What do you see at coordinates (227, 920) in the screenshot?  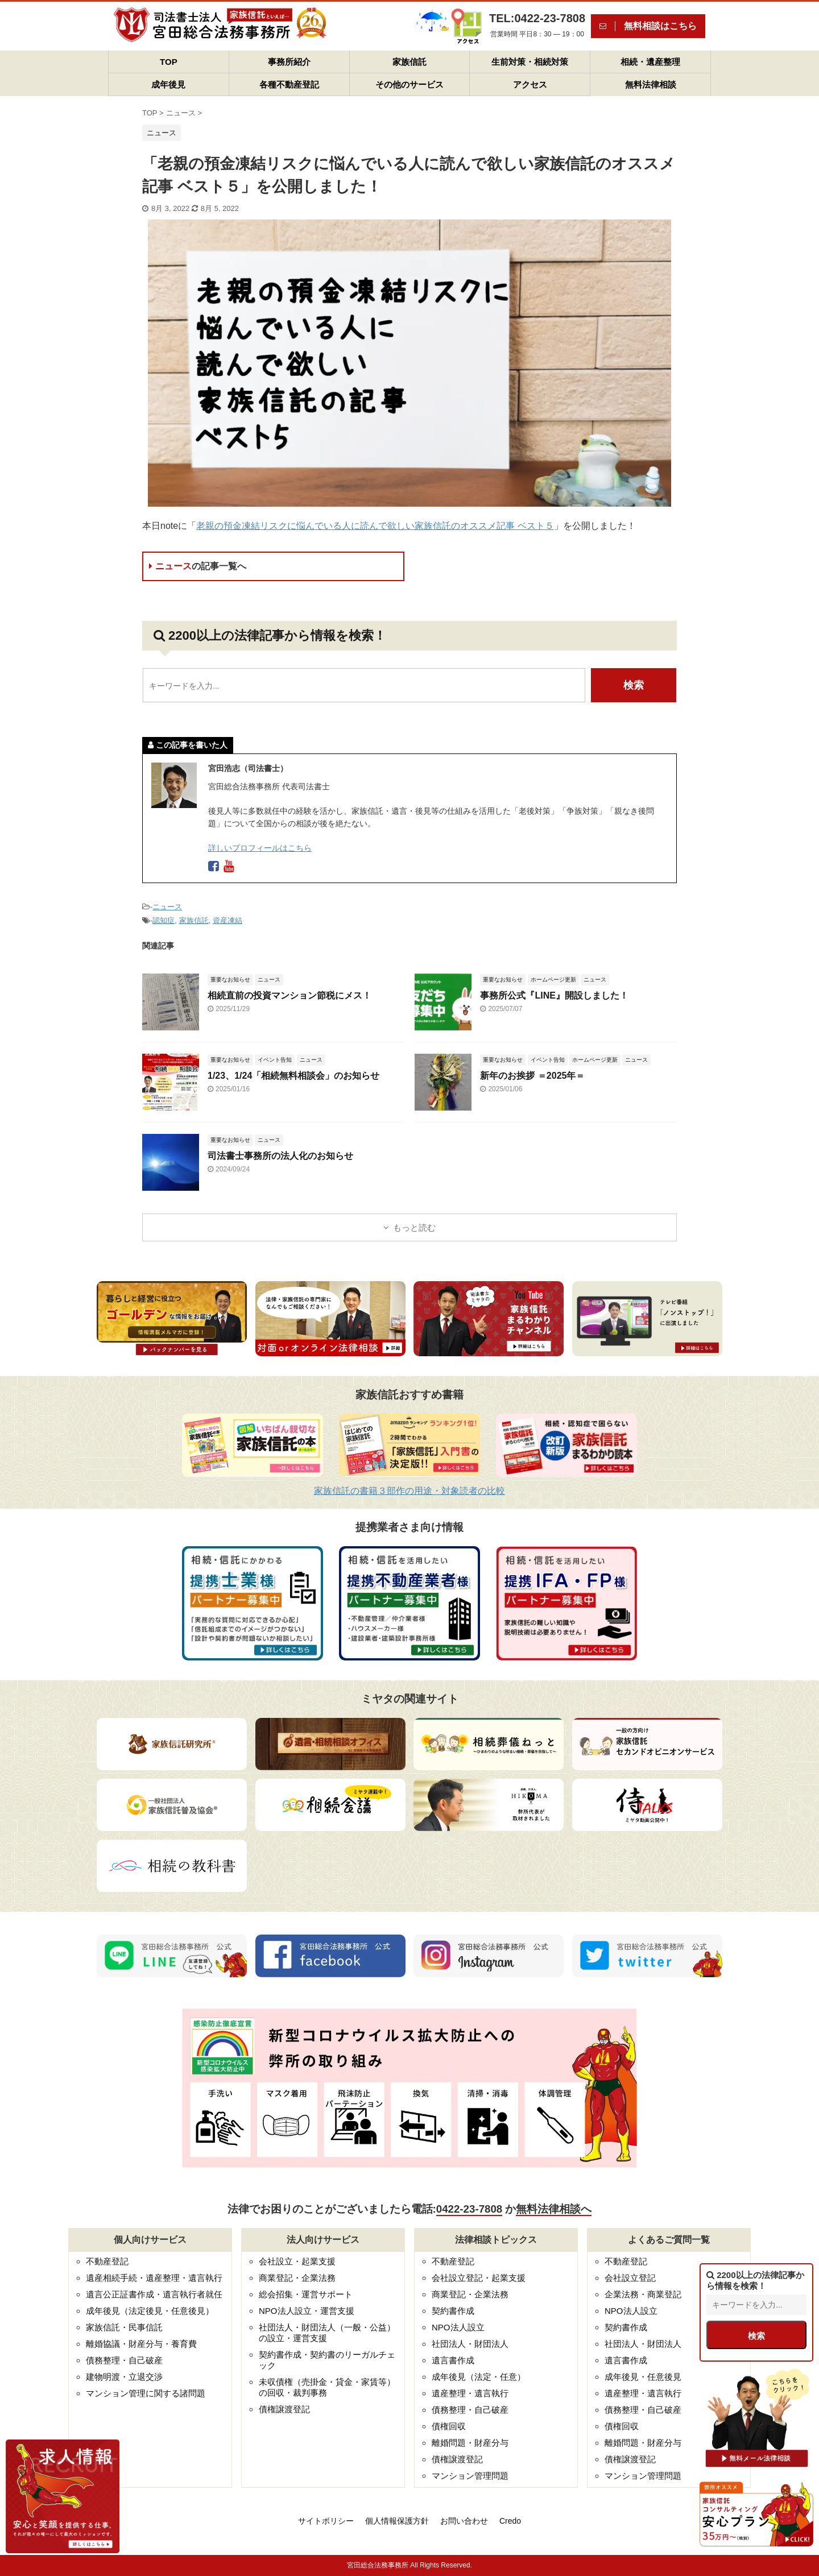 I see `資産凍結` at bounding box center [227, 920].